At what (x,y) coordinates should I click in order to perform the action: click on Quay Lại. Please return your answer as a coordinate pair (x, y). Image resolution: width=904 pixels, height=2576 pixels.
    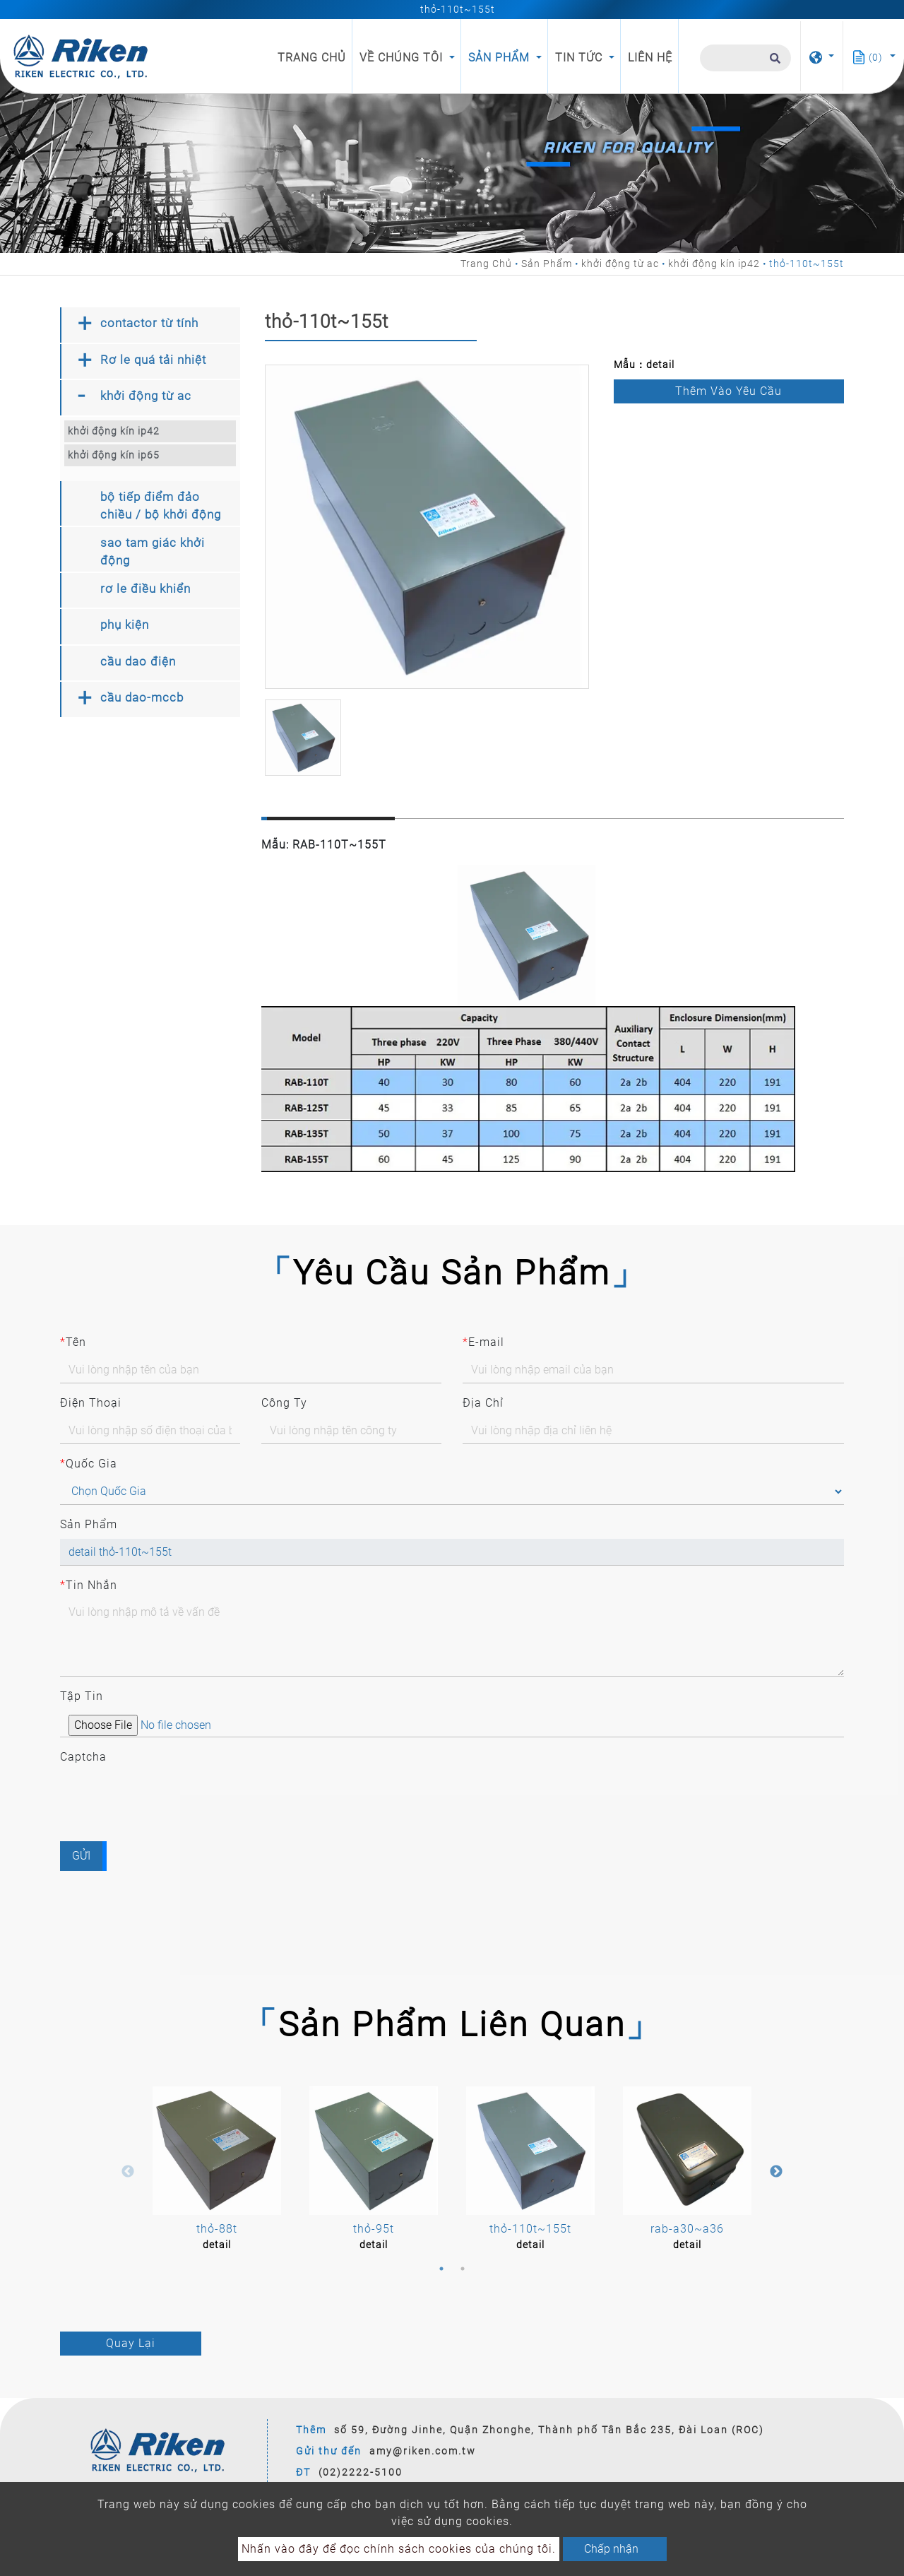
    Looking at the image, I should click on (130, 2343).